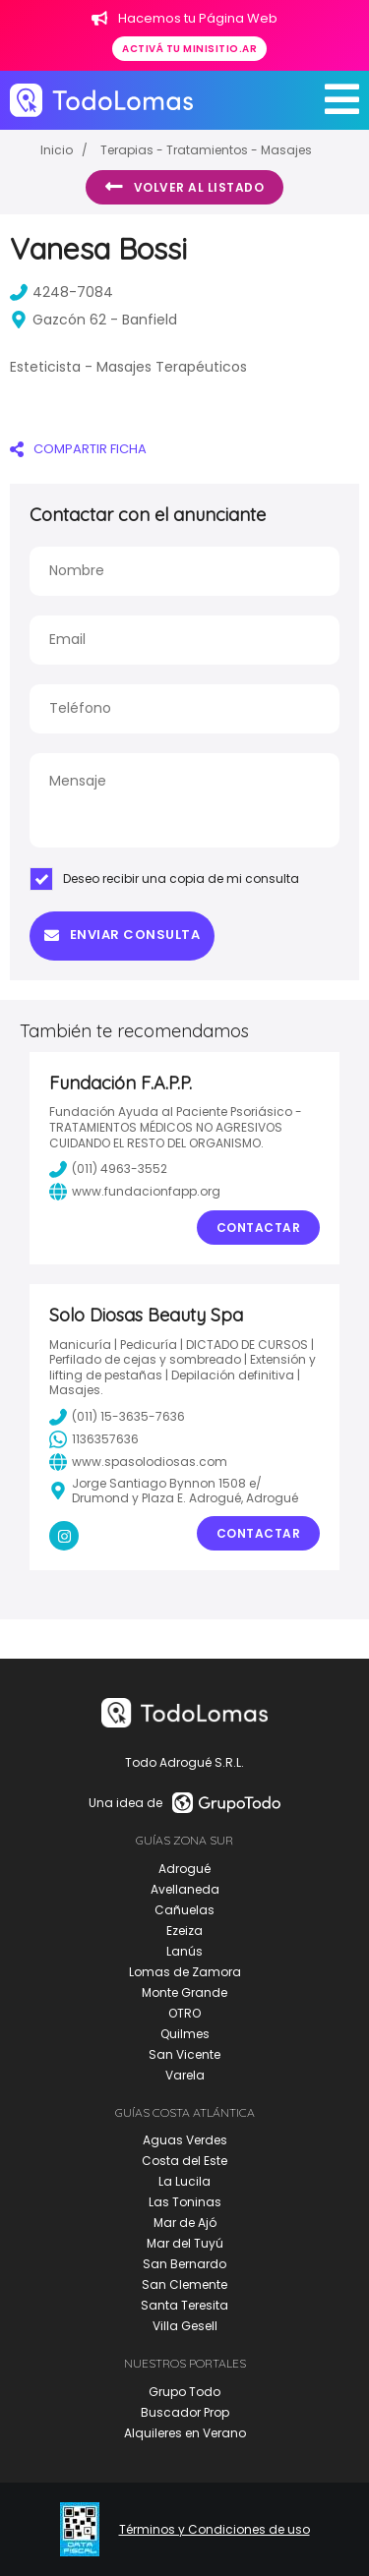 The image size is (369, 2576). What do you see at coordinates (185, 2222) in the screenshot?
I see `Mar de Ajó` at bounding box center [185, 2222].